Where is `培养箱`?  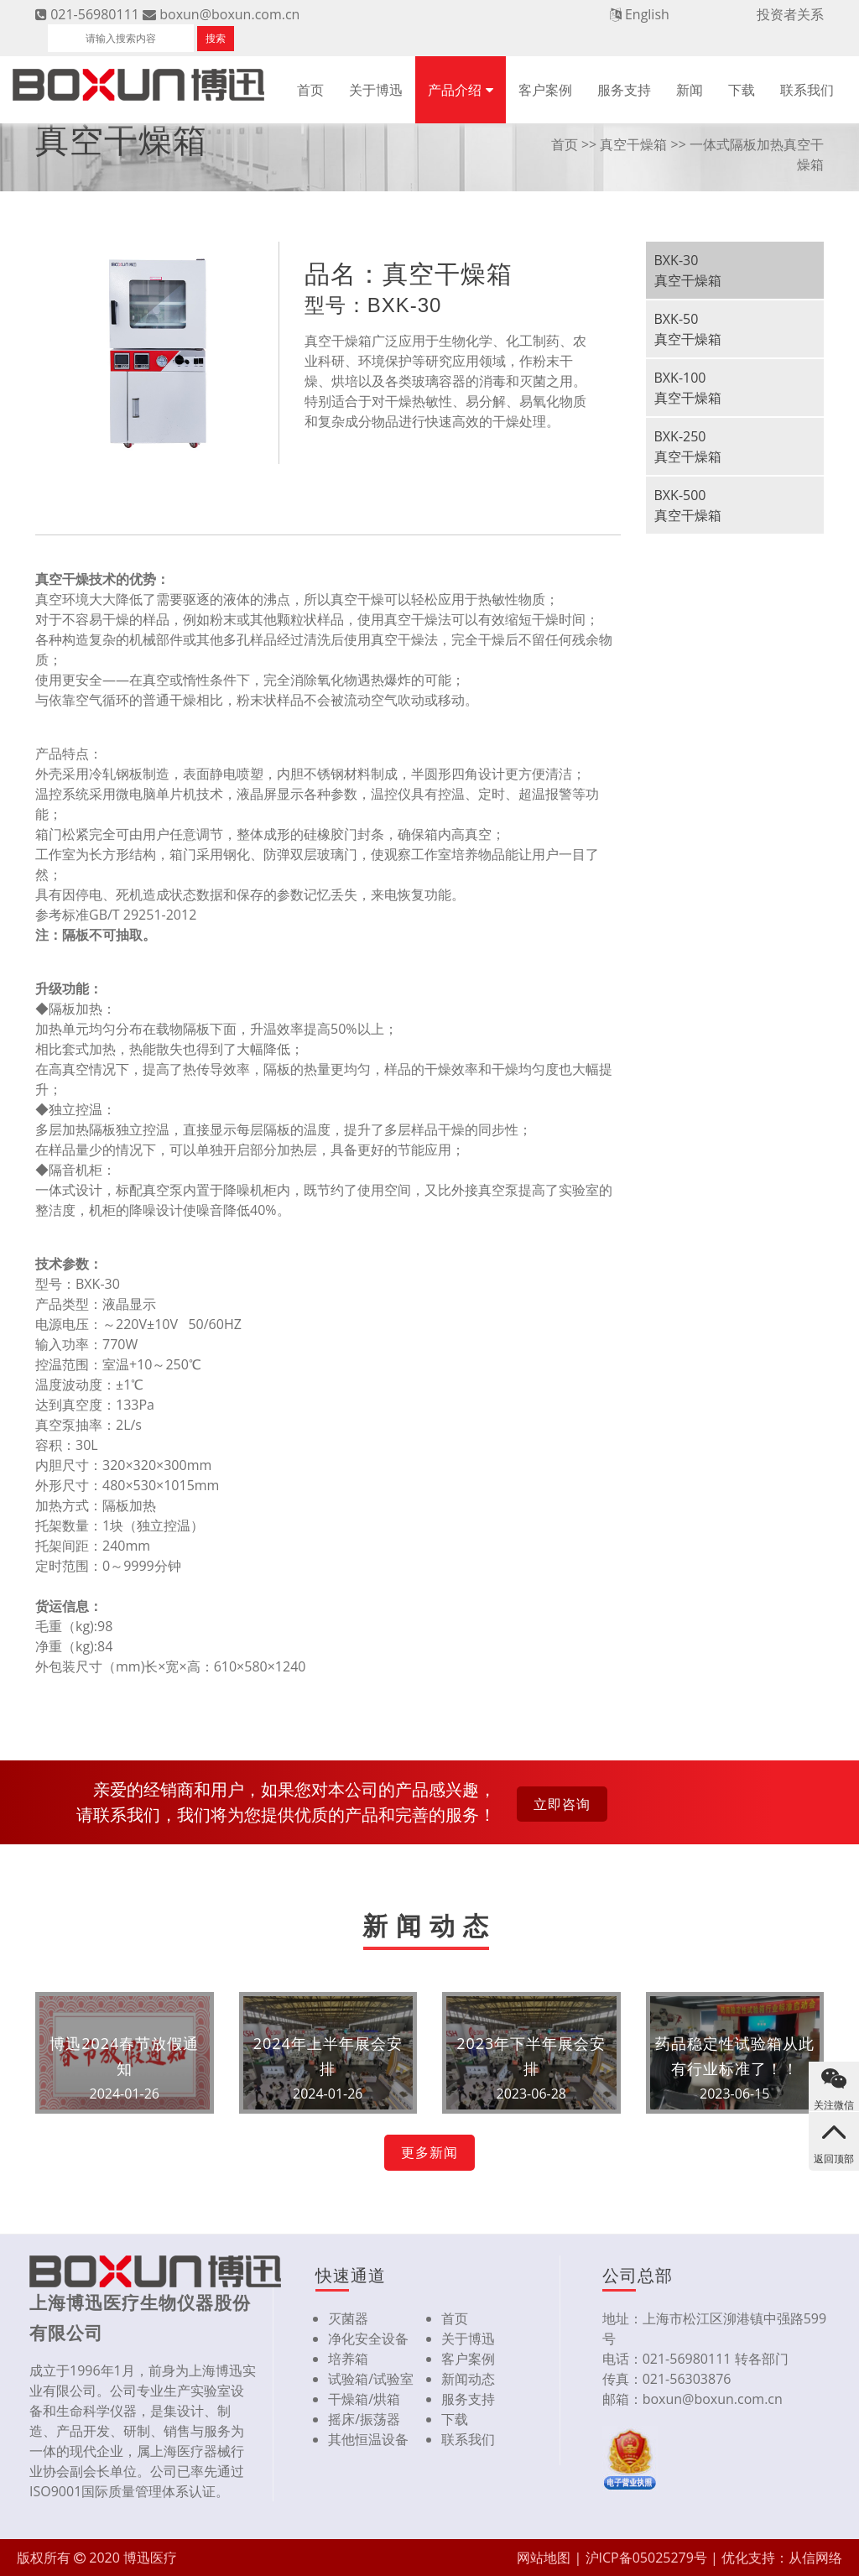
培养箱 is located at coordinates (348, 2358).